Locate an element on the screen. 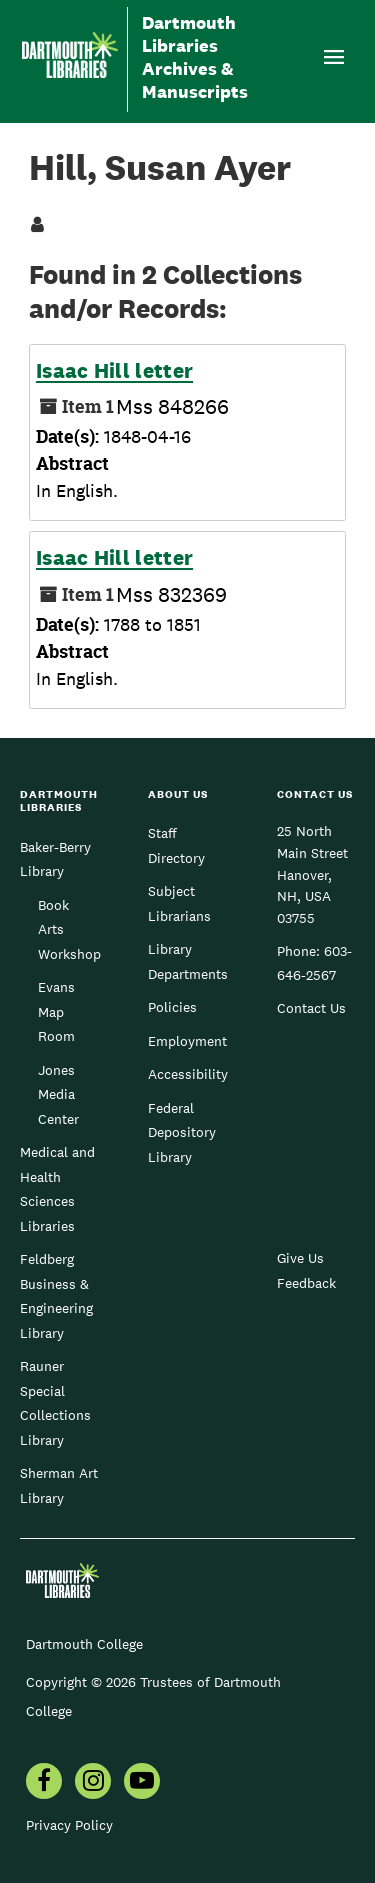 Image resolution: width=375 pixels, height=1883 pixels. Subject Librarians is located at coordinates (179, 903).